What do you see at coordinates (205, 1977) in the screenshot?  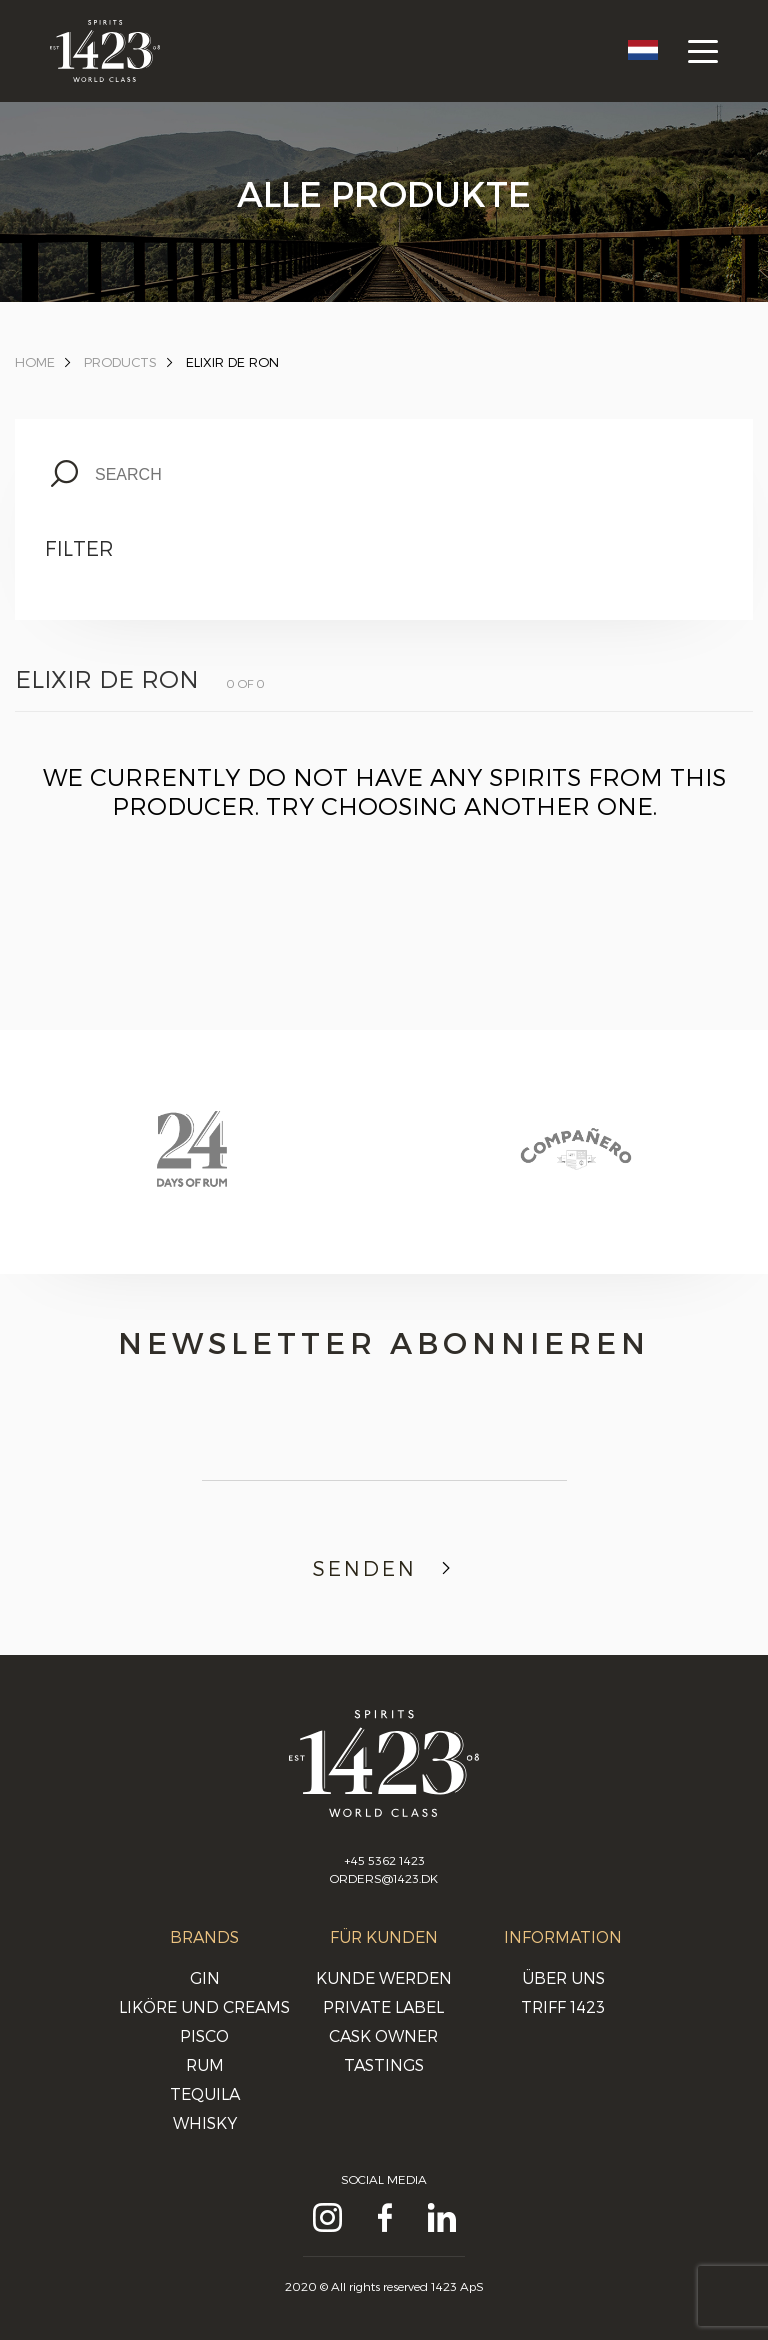 I see `Gin` at bounding box center [205, 1977].